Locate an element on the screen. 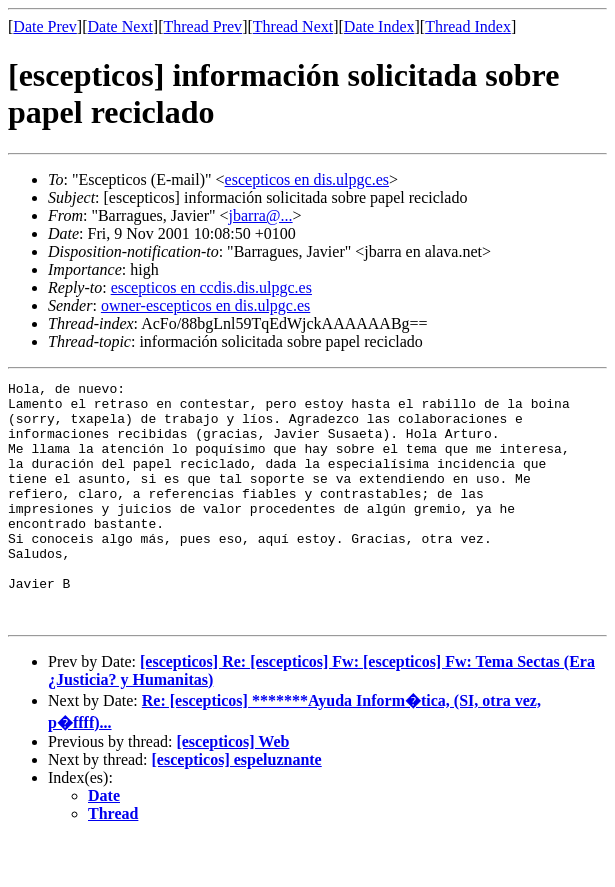  Thread Index is located at coordinates (468, 26).